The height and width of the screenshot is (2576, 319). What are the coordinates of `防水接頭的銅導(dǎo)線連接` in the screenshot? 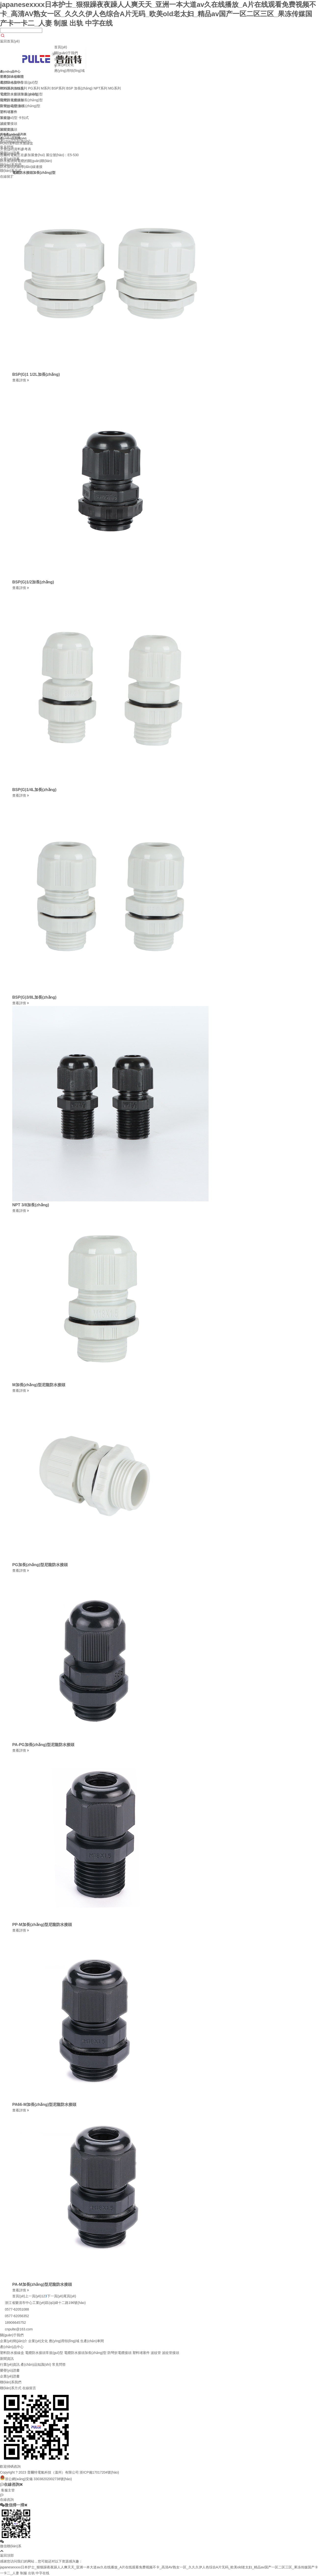 It's located at (21, 167).